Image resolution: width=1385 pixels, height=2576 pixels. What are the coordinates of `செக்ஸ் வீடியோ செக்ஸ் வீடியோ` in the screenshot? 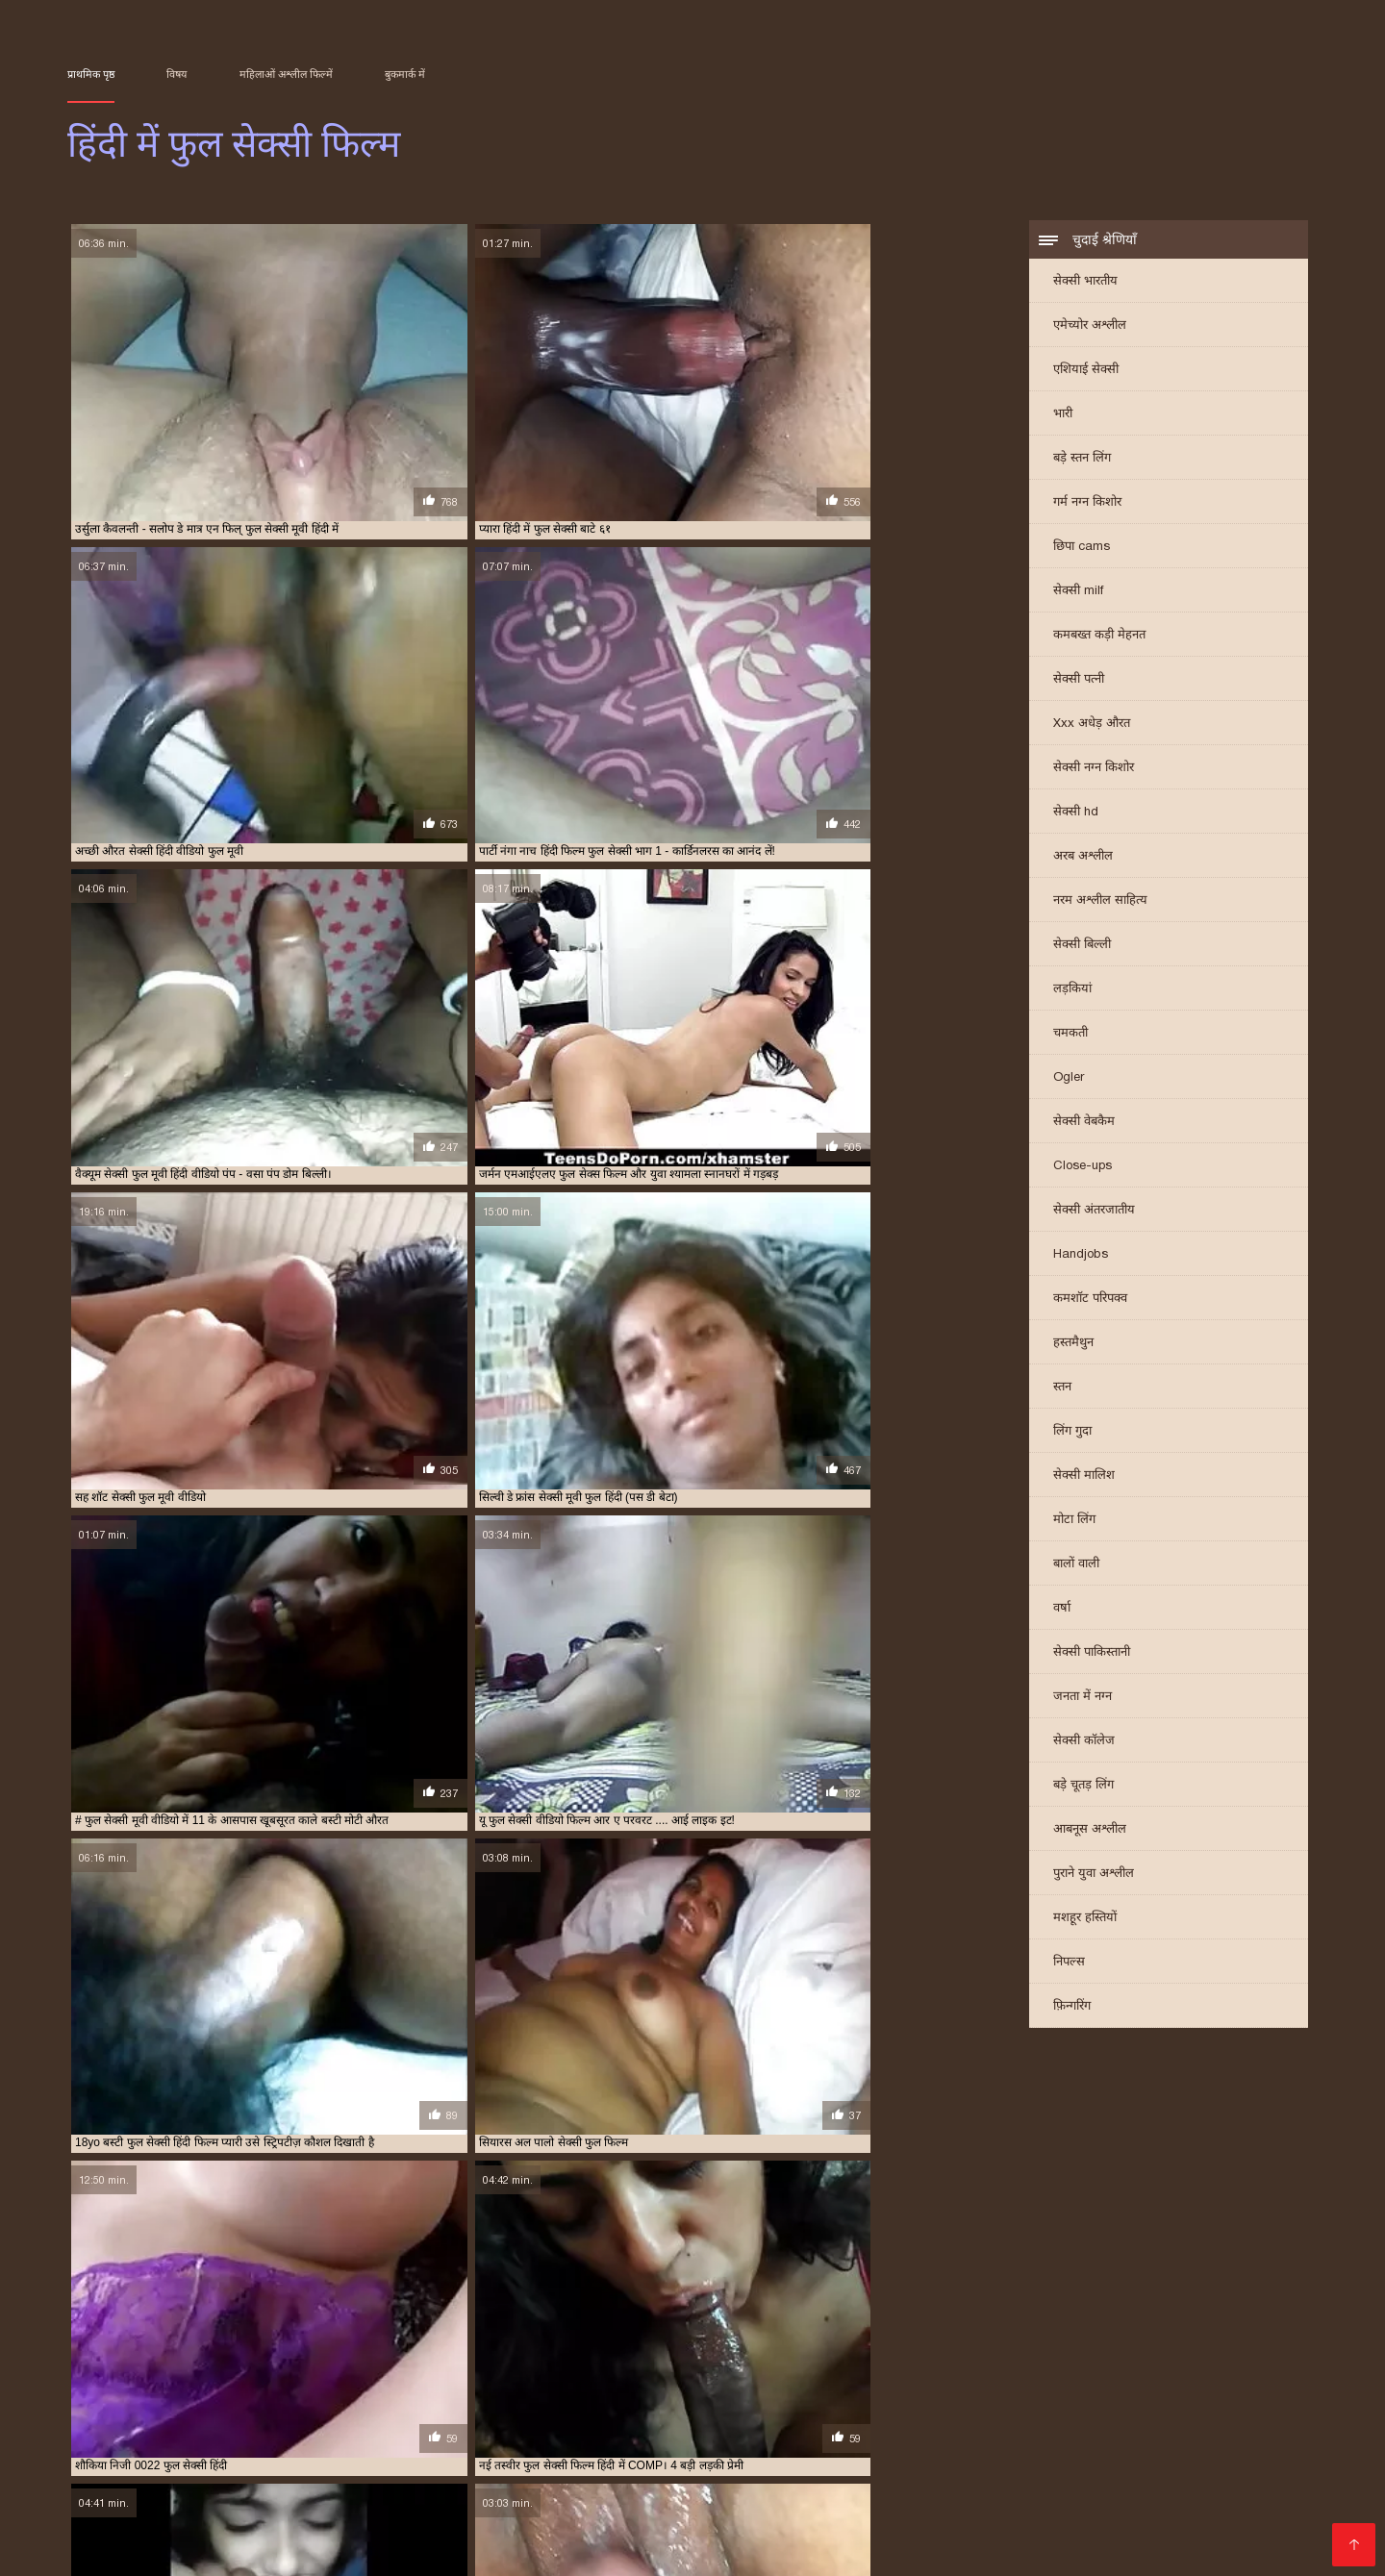 It's located at (525, 2518).